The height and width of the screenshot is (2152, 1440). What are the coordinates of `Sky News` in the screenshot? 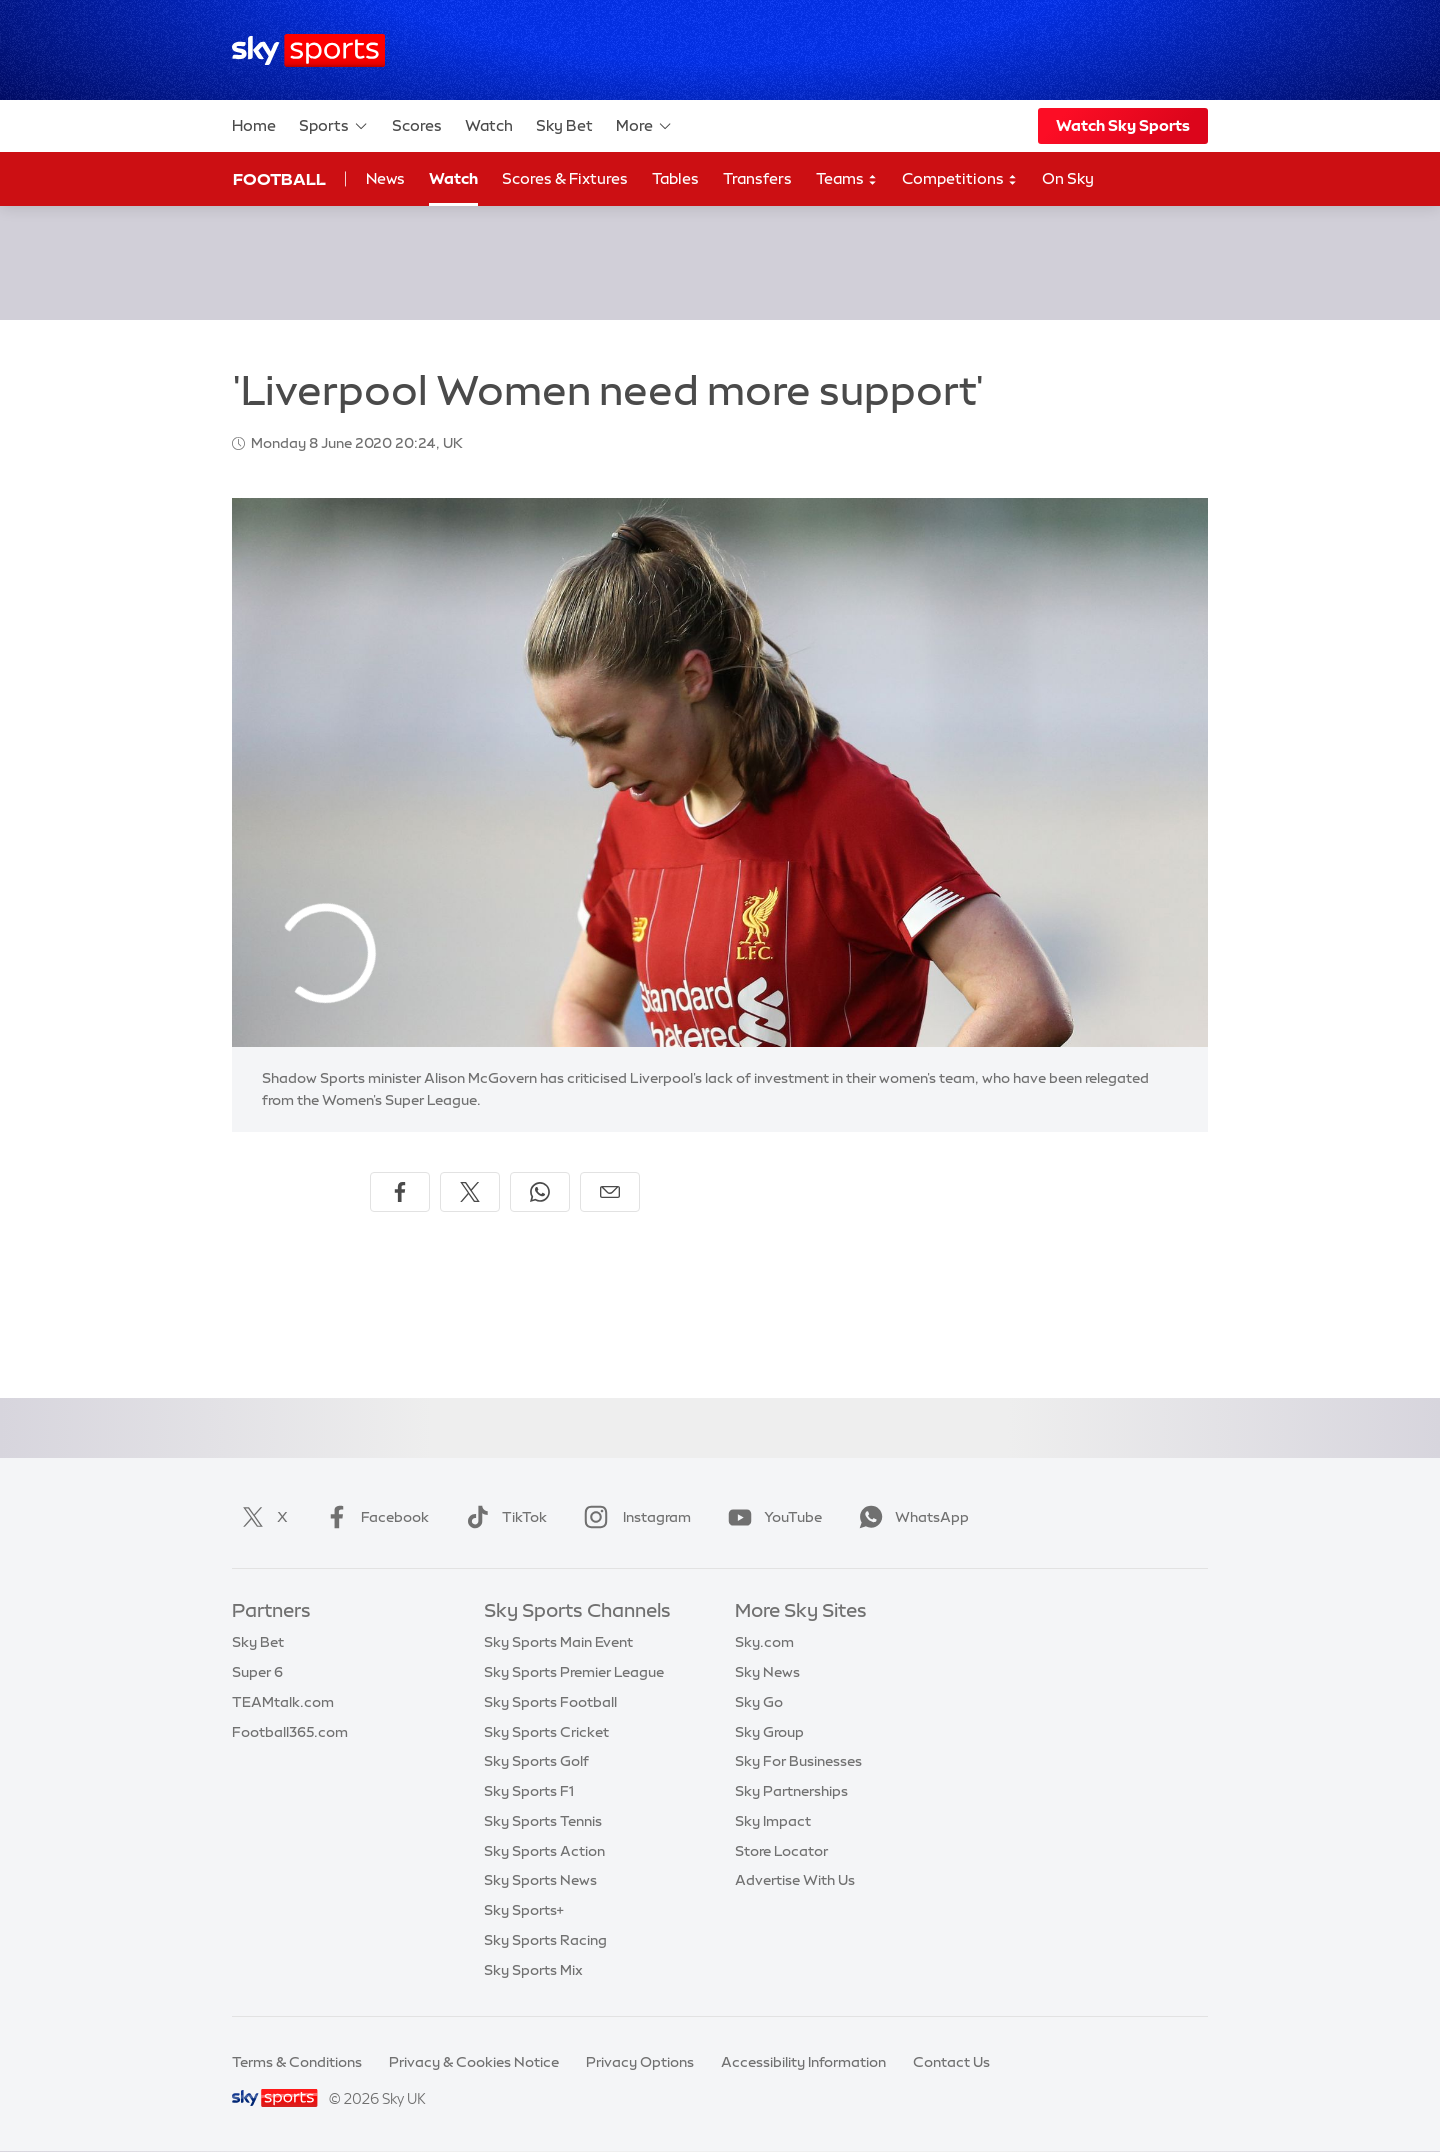 It's located at (767, 1672).